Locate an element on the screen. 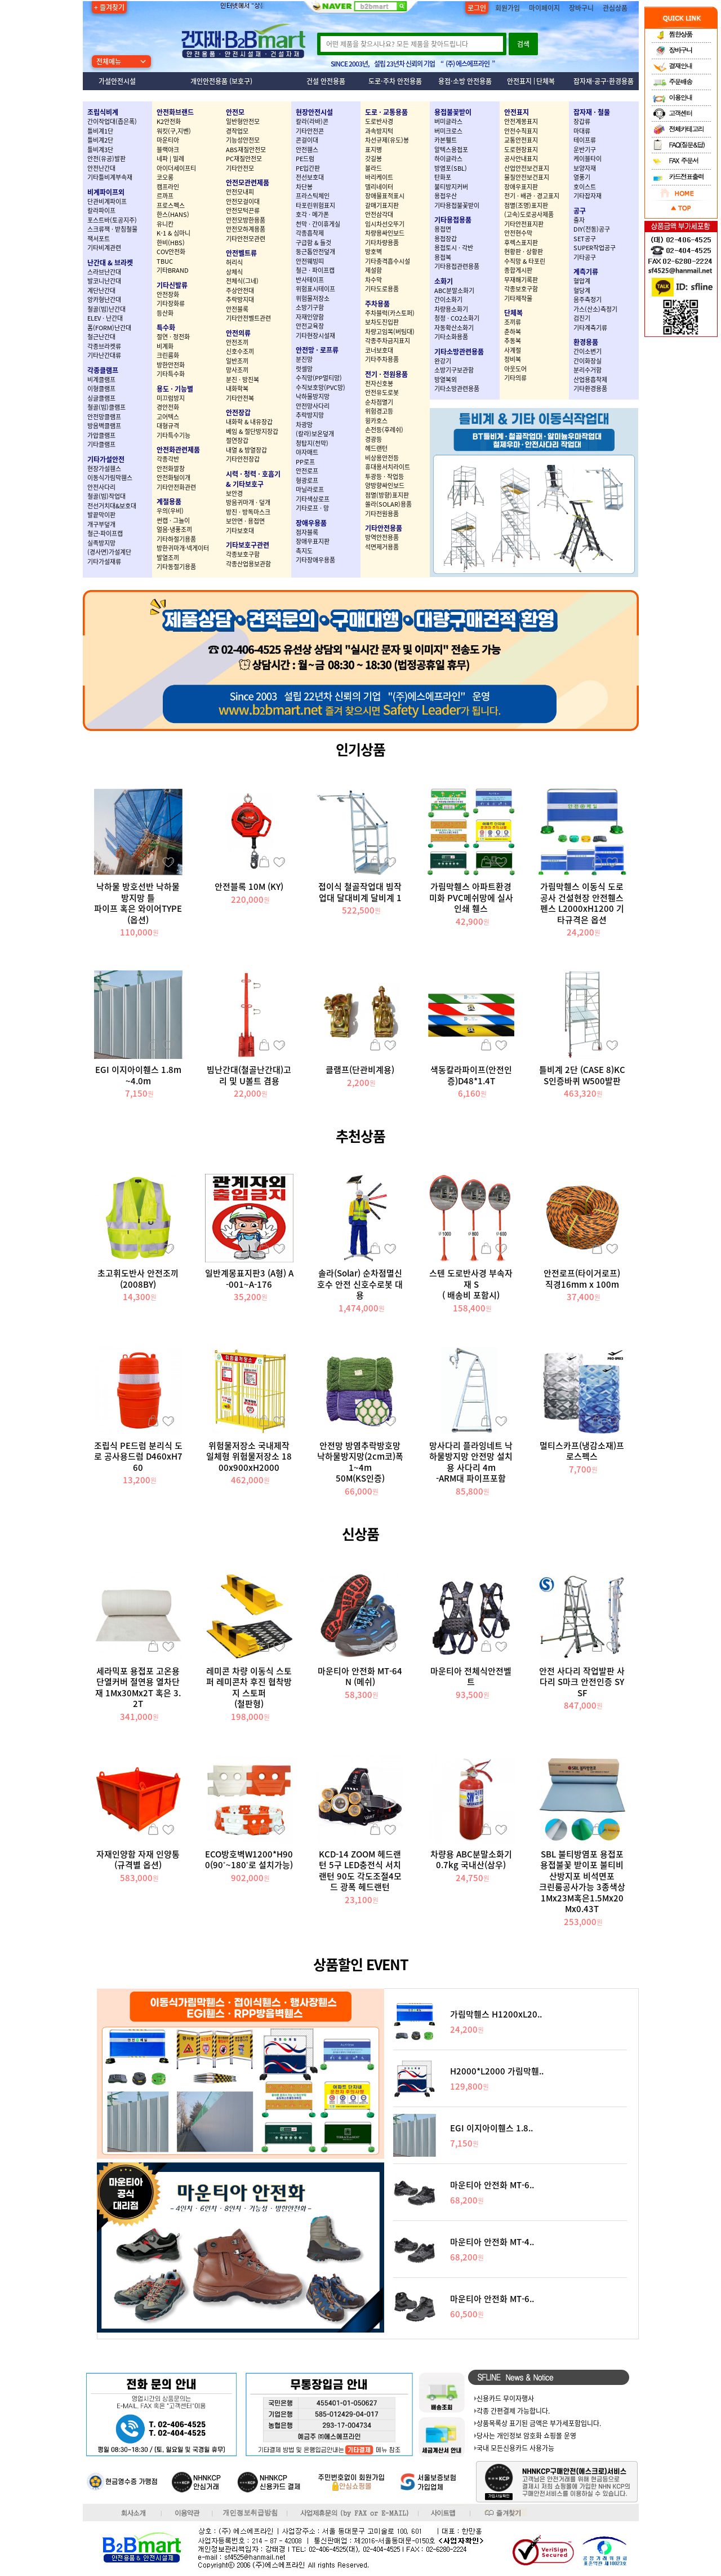  칼라파이프 is located at coordinates (101, 210).